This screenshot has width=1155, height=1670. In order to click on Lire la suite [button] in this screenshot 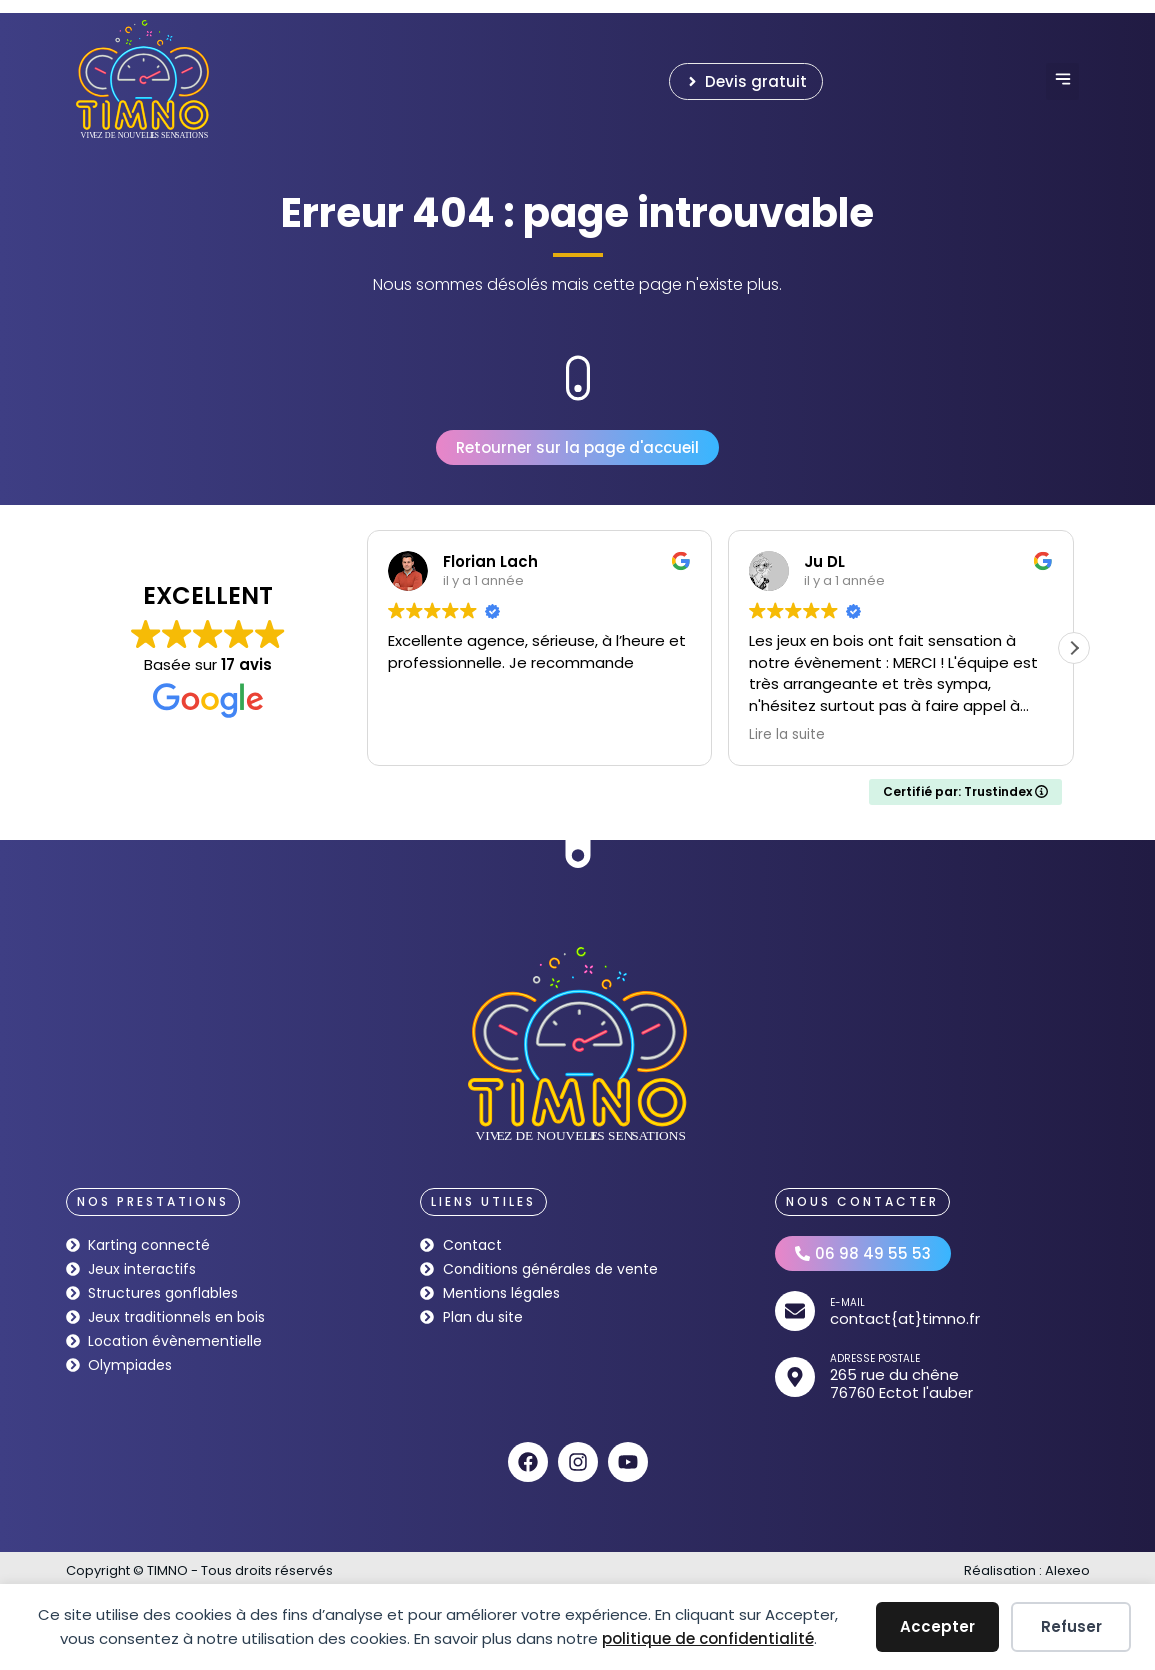, I will do `click(787, 735)`.